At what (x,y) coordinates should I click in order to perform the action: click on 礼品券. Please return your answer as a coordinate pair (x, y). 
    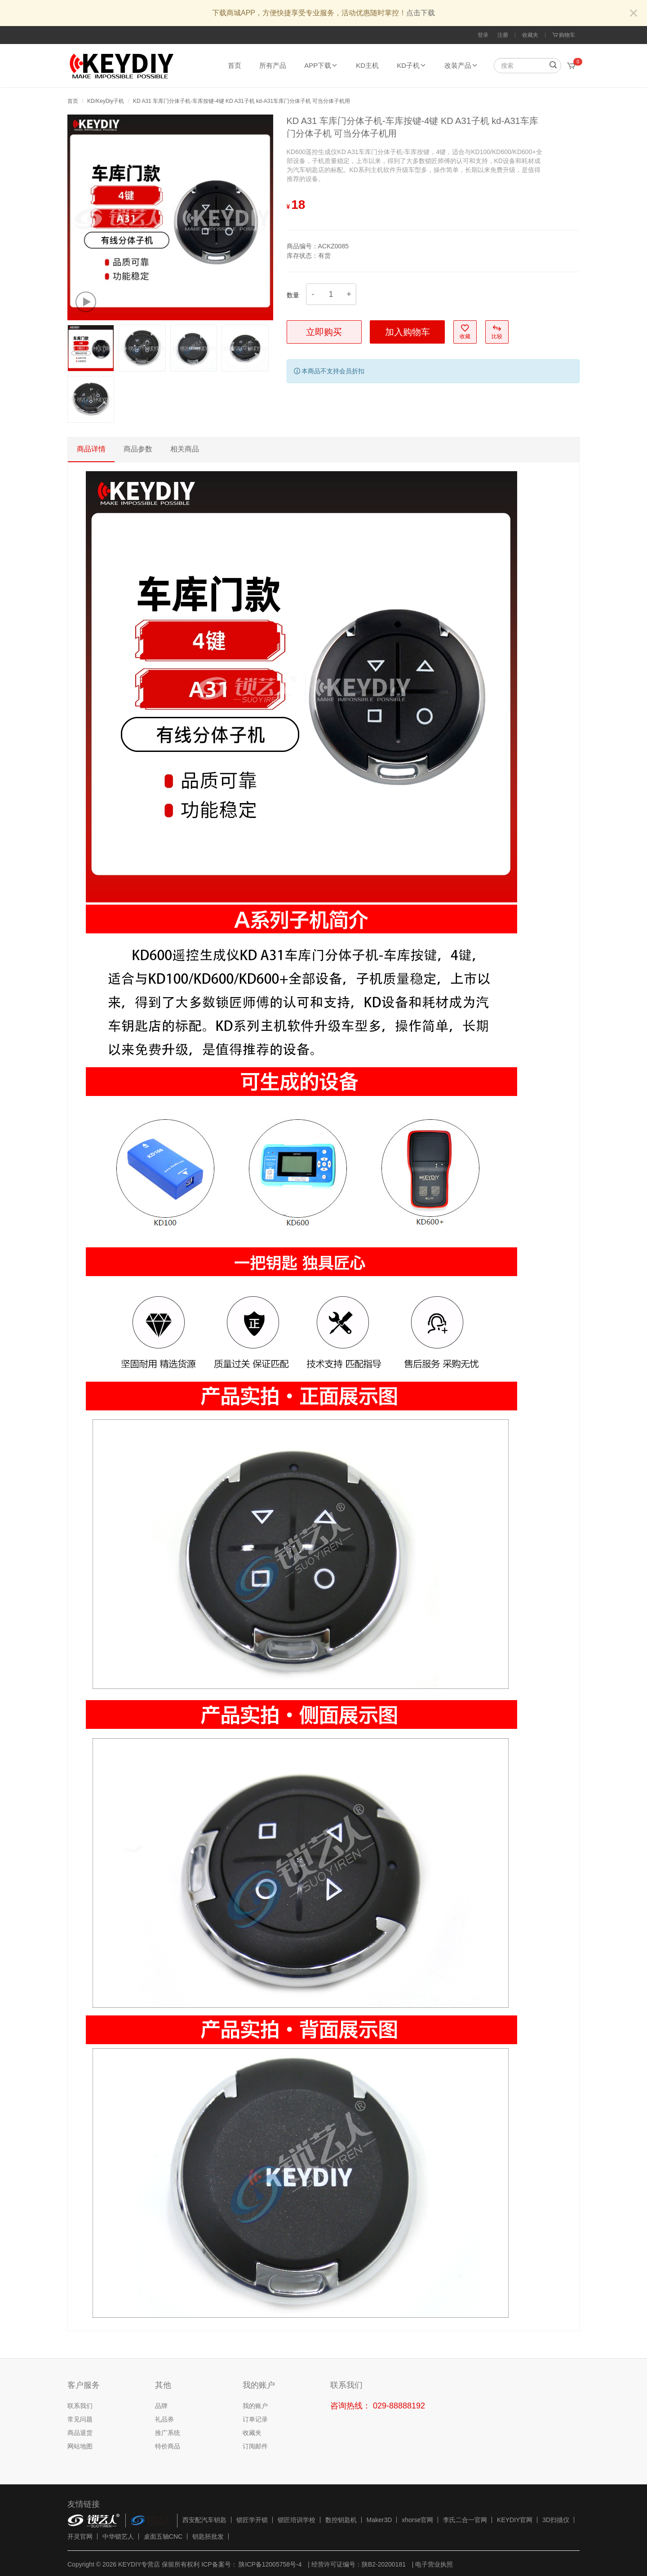
    Looking at the image, I should click on (164, 2419).